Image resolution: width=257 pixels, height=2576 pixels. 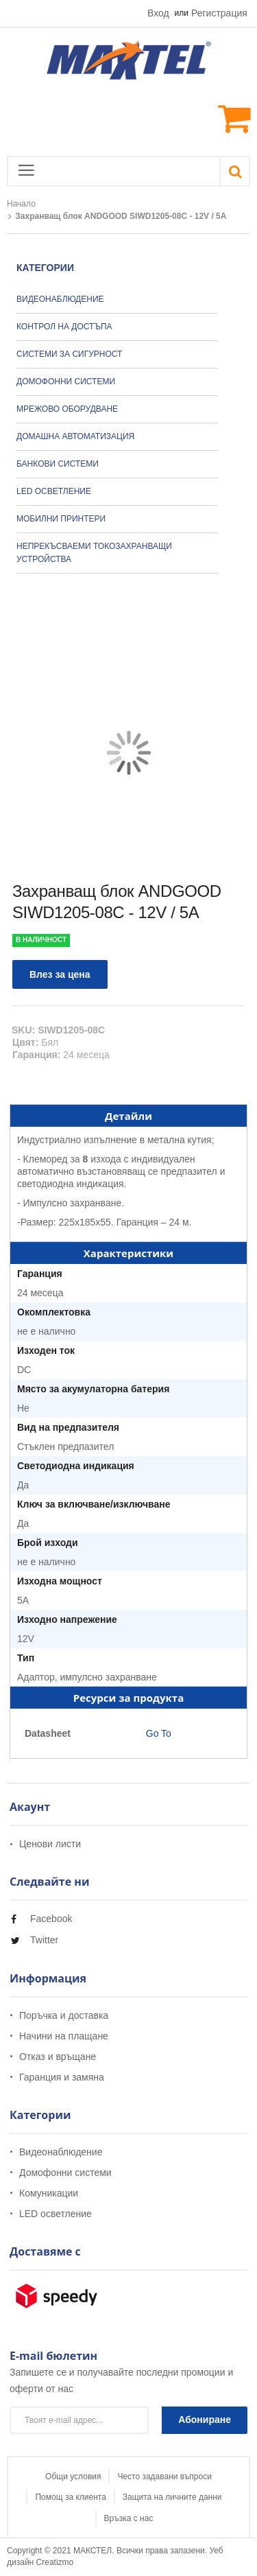 What do you see at coordinates (50, 1844) in the screenshot?
I see `Ценови листи` at bounding box center [50, 1844].